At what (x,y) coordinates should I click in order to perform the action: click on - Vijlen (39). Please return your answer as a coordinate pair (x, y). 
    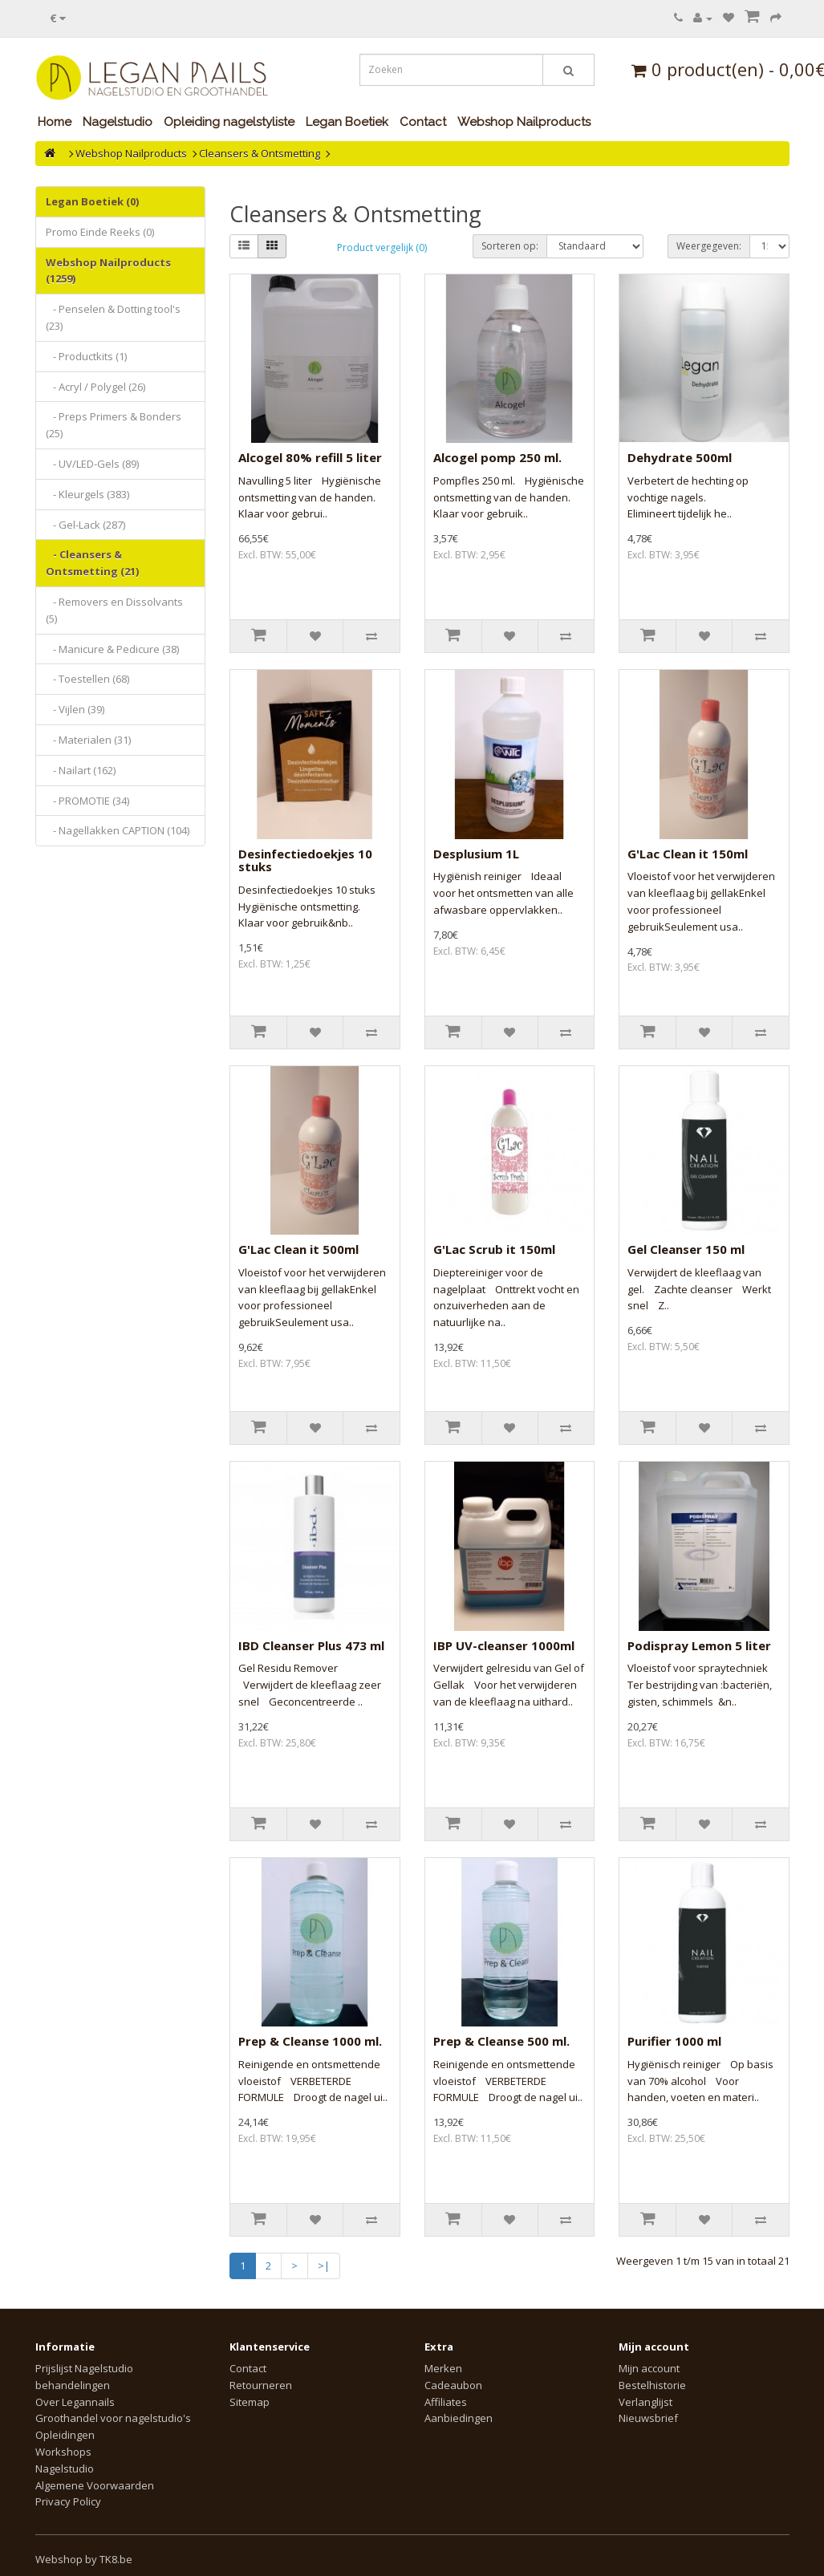
    Looking at the image, I should click on (75, 709).